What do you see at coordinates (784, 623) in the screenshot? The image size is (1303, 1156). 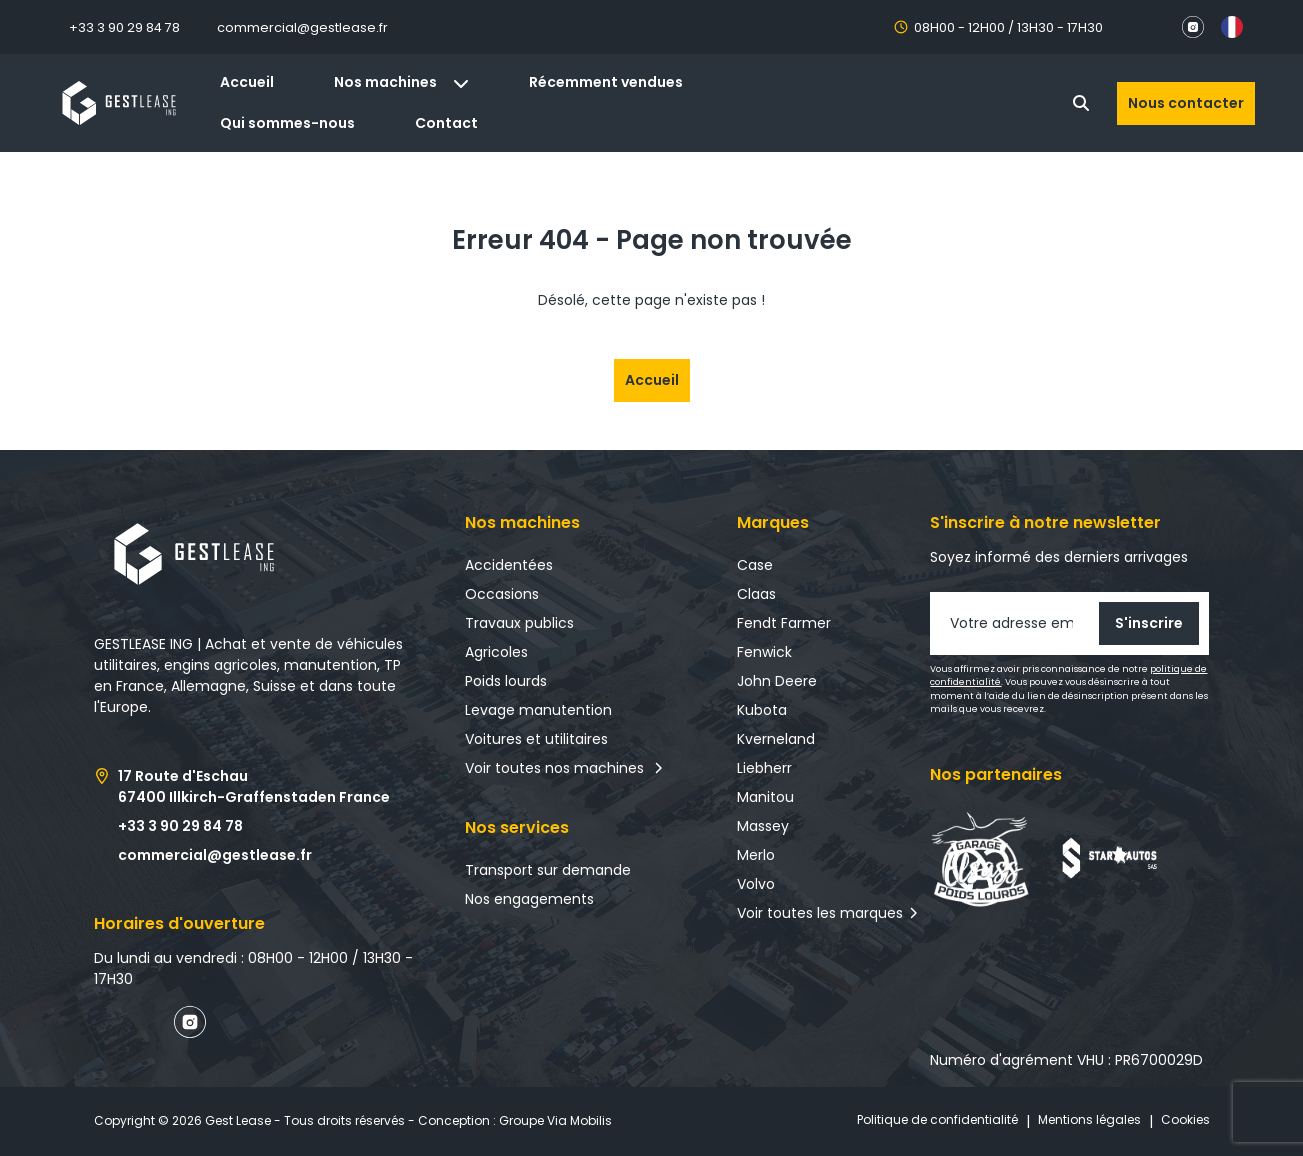 I see `Fendt Farmer` at bounding box center [784, 623].